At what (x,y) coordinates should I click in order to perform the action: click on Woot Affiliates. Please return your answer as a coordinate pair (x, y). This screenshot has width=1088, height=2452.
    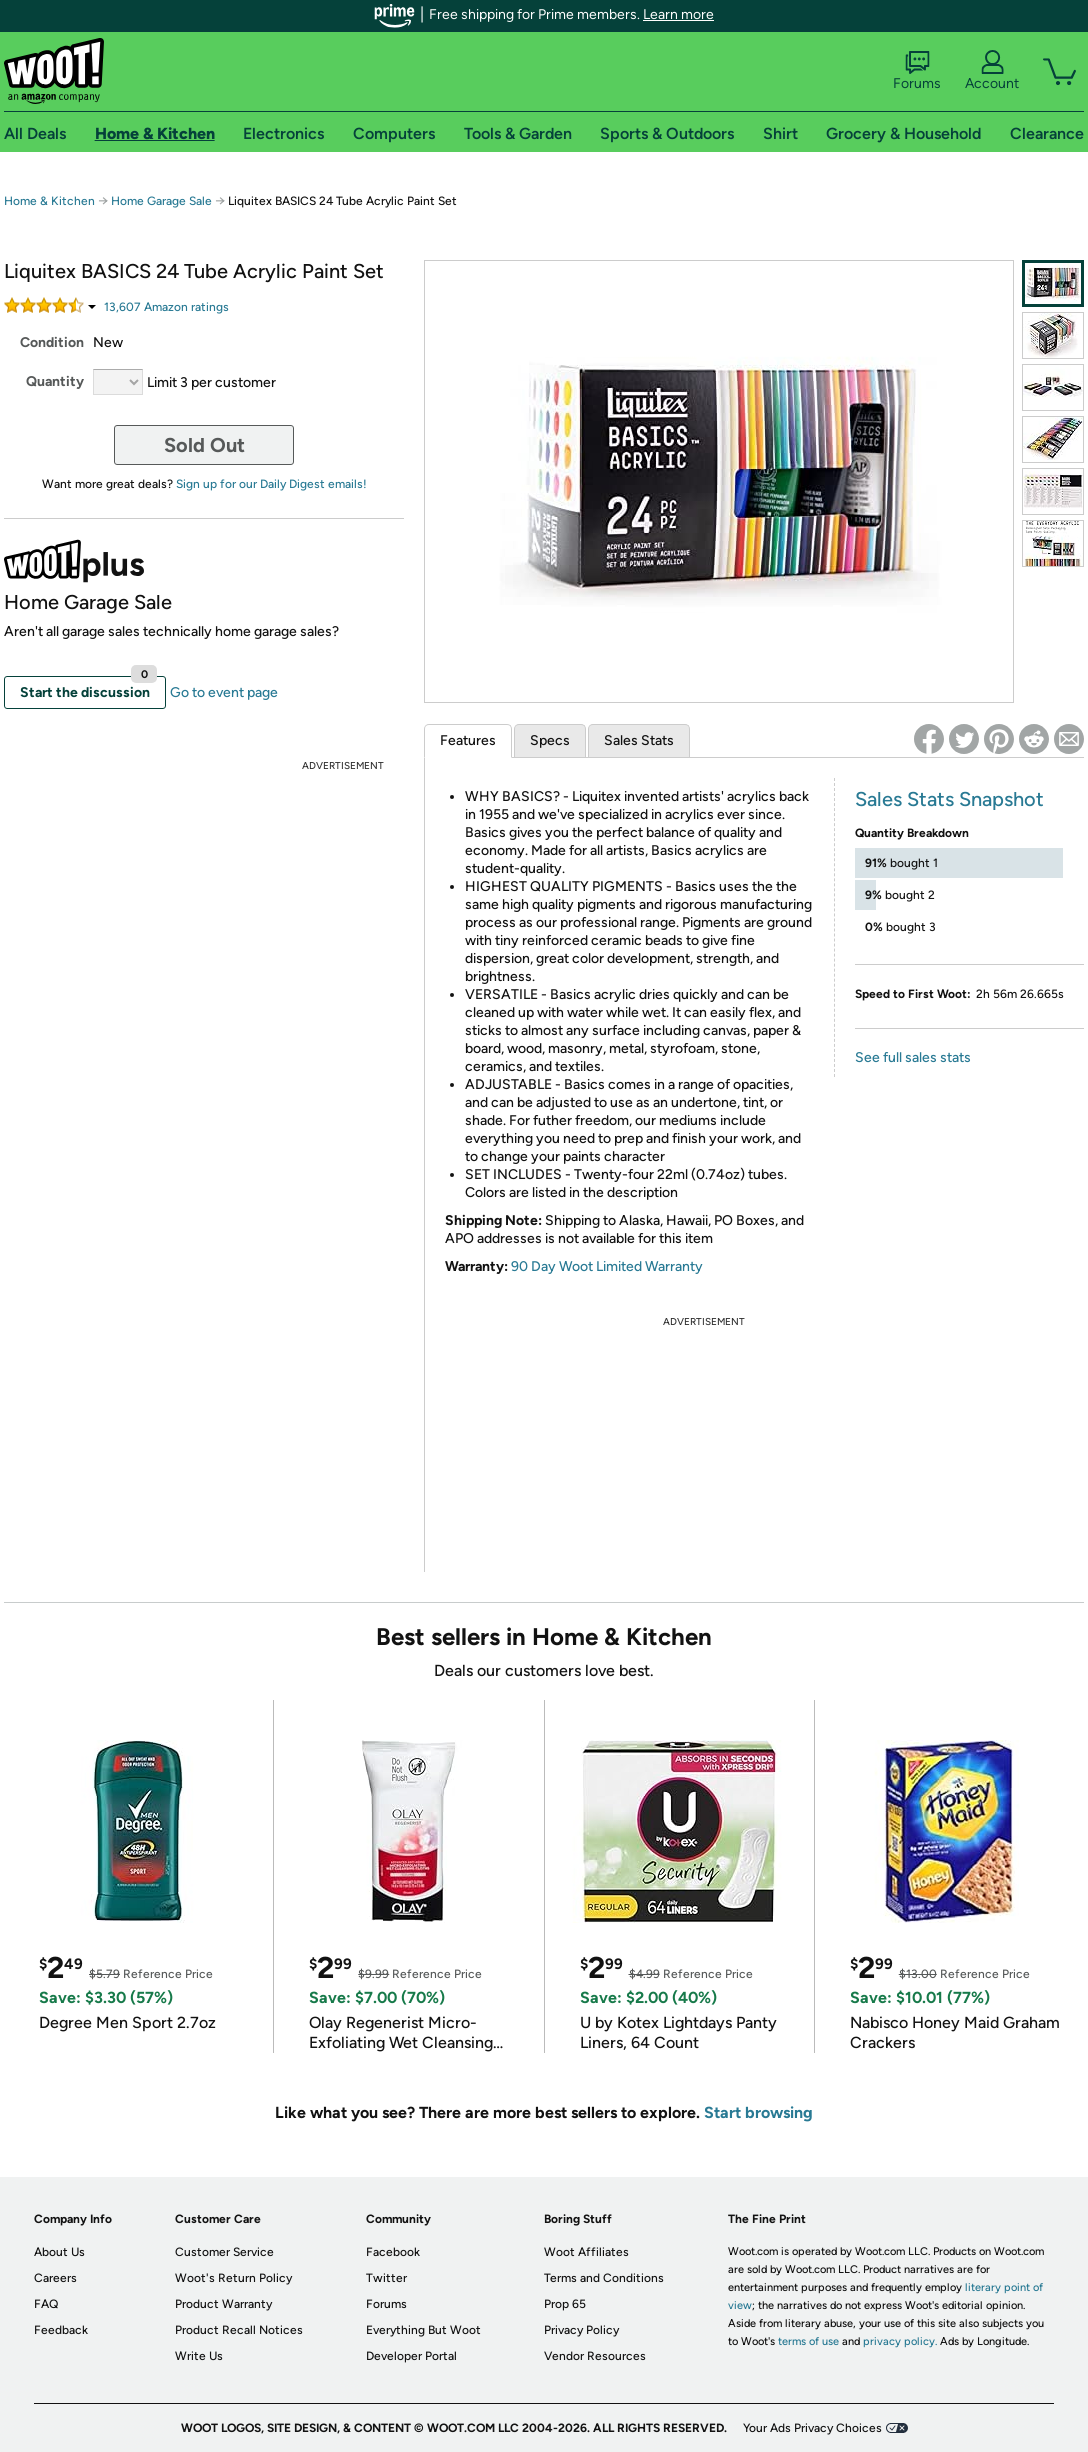
    Looking at the image, I should click on (586, 2252).